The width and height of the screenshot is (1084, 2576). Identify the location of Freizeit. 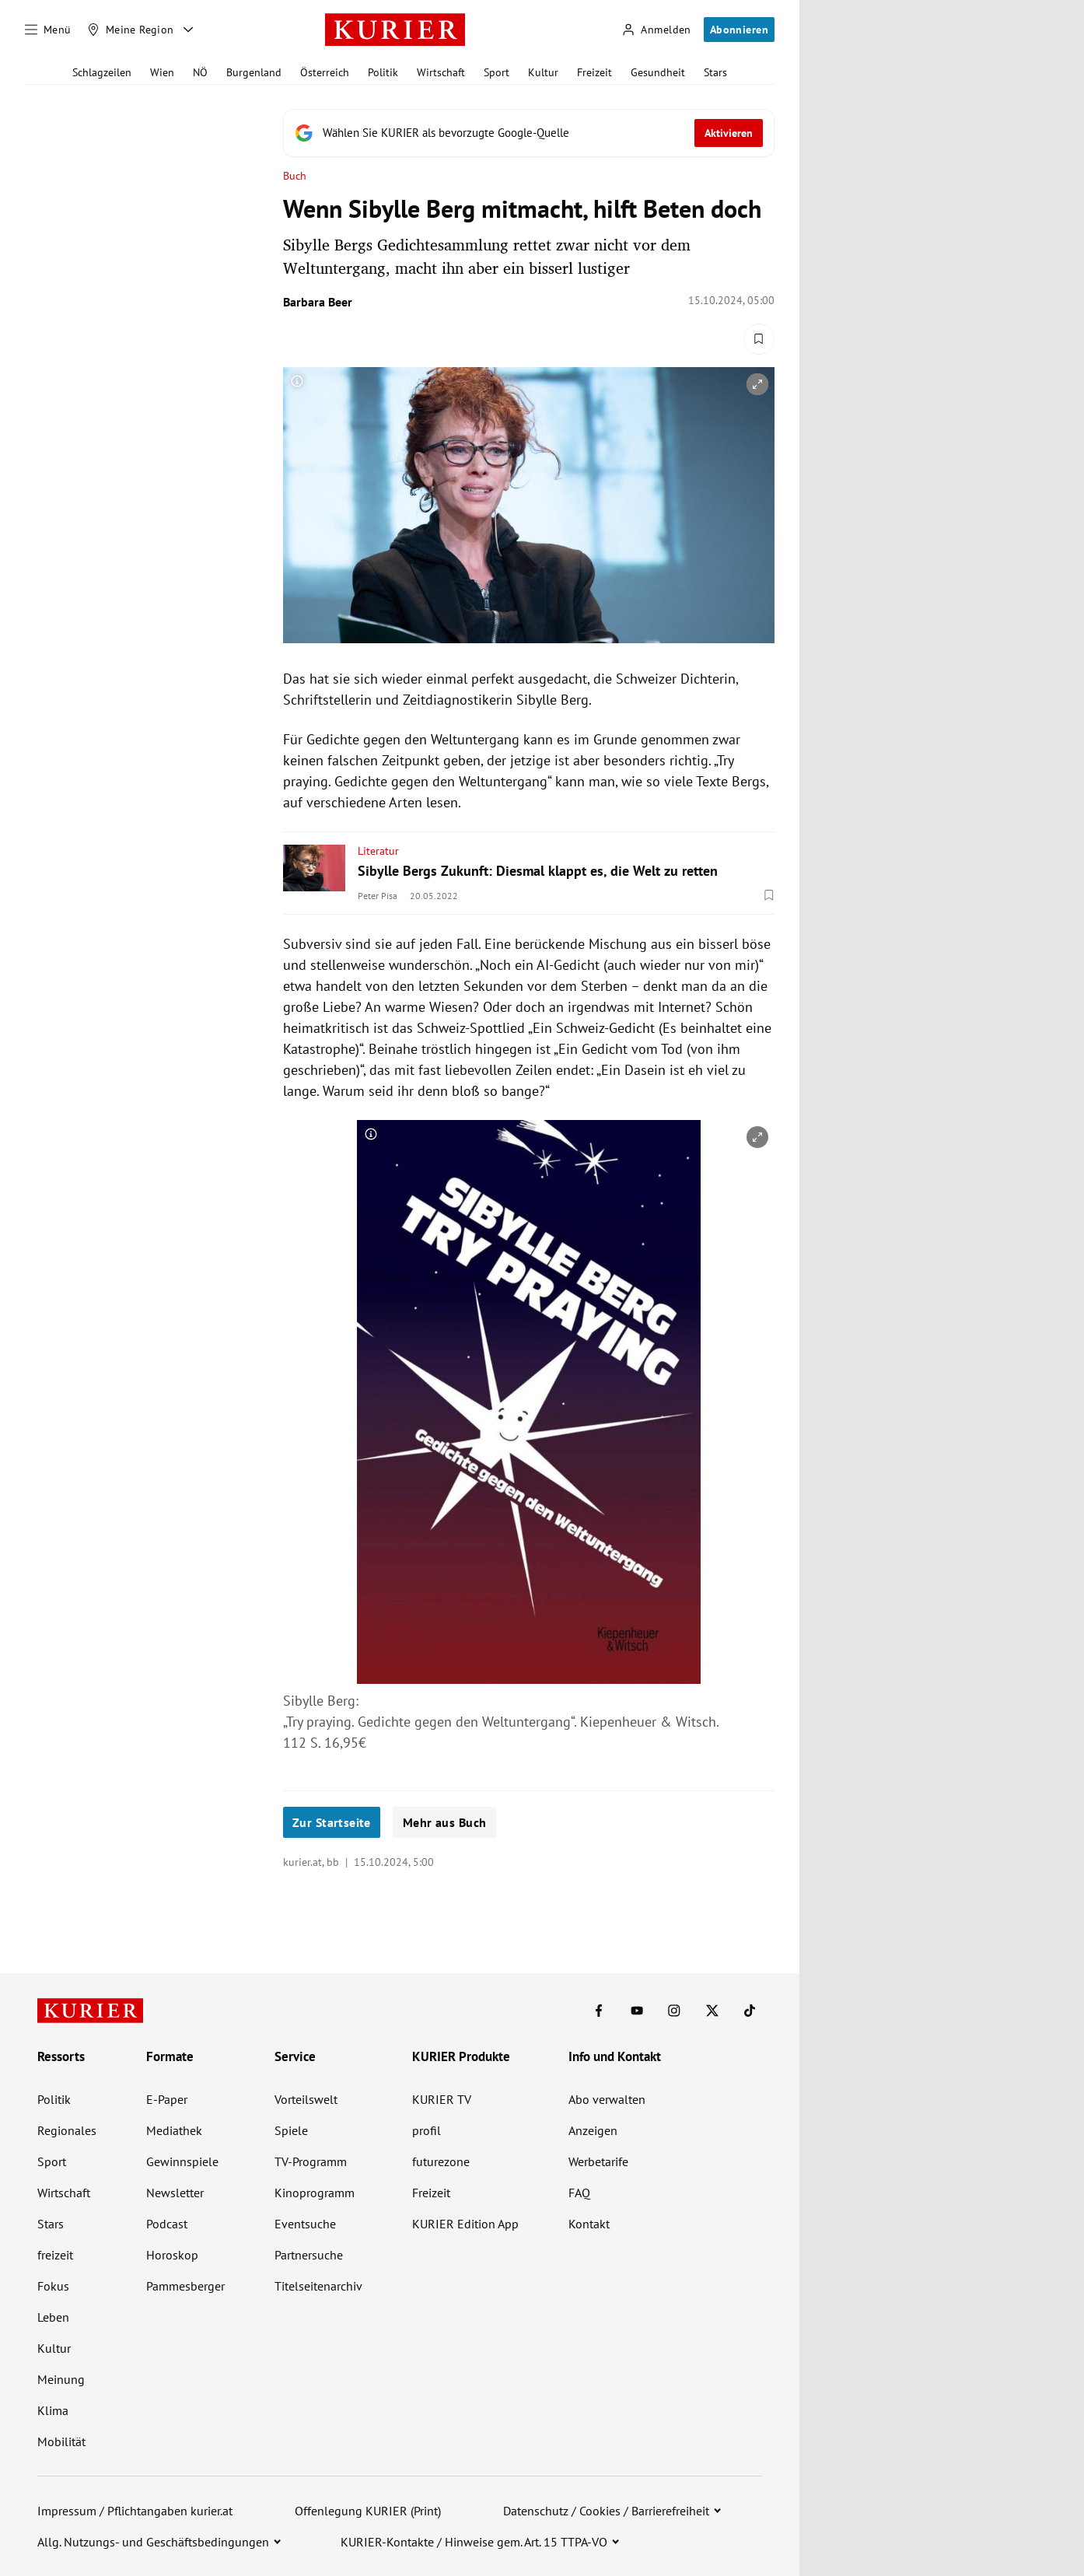
(594, 72).